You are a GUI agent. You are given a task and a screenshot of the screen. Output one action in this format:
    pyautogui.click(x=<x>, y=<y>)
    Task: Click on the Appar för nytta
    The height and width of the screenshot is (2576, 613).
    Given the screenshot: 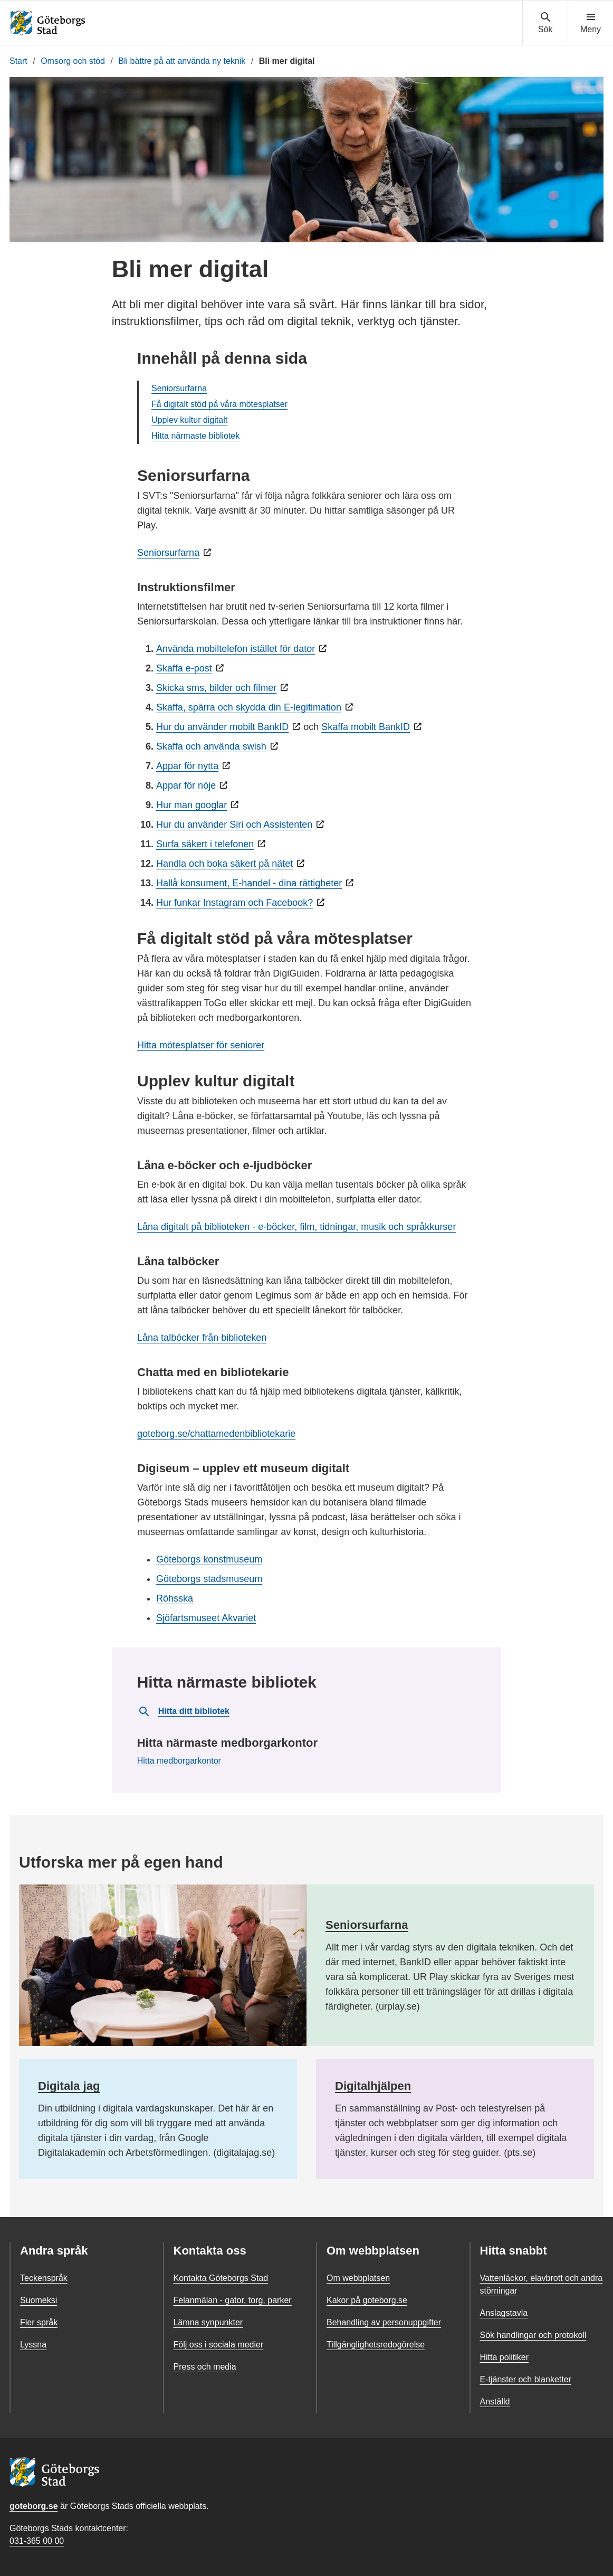 What is the action you would take?
    pyautogui.click(x=187, y=766)
    